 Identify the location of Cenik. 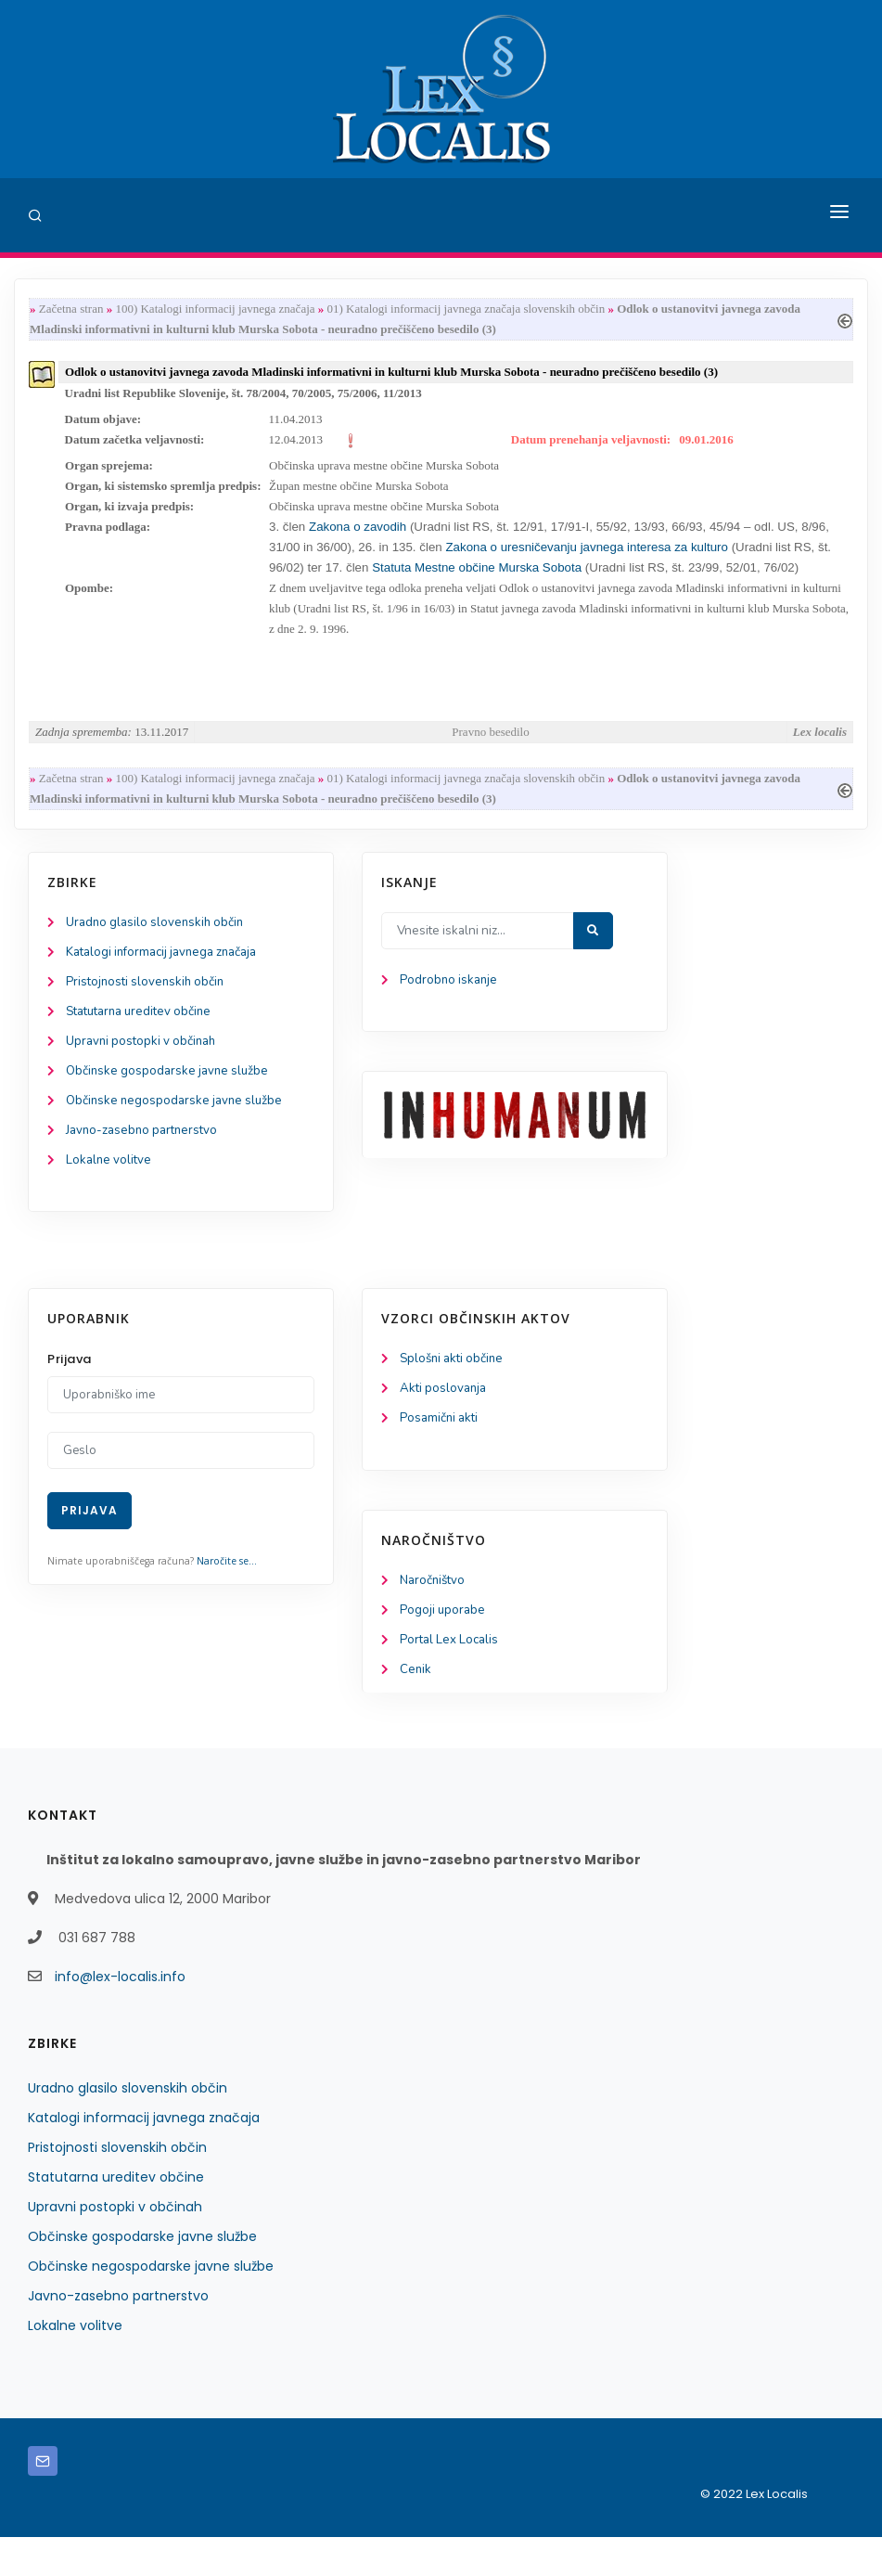
(416, 1708).